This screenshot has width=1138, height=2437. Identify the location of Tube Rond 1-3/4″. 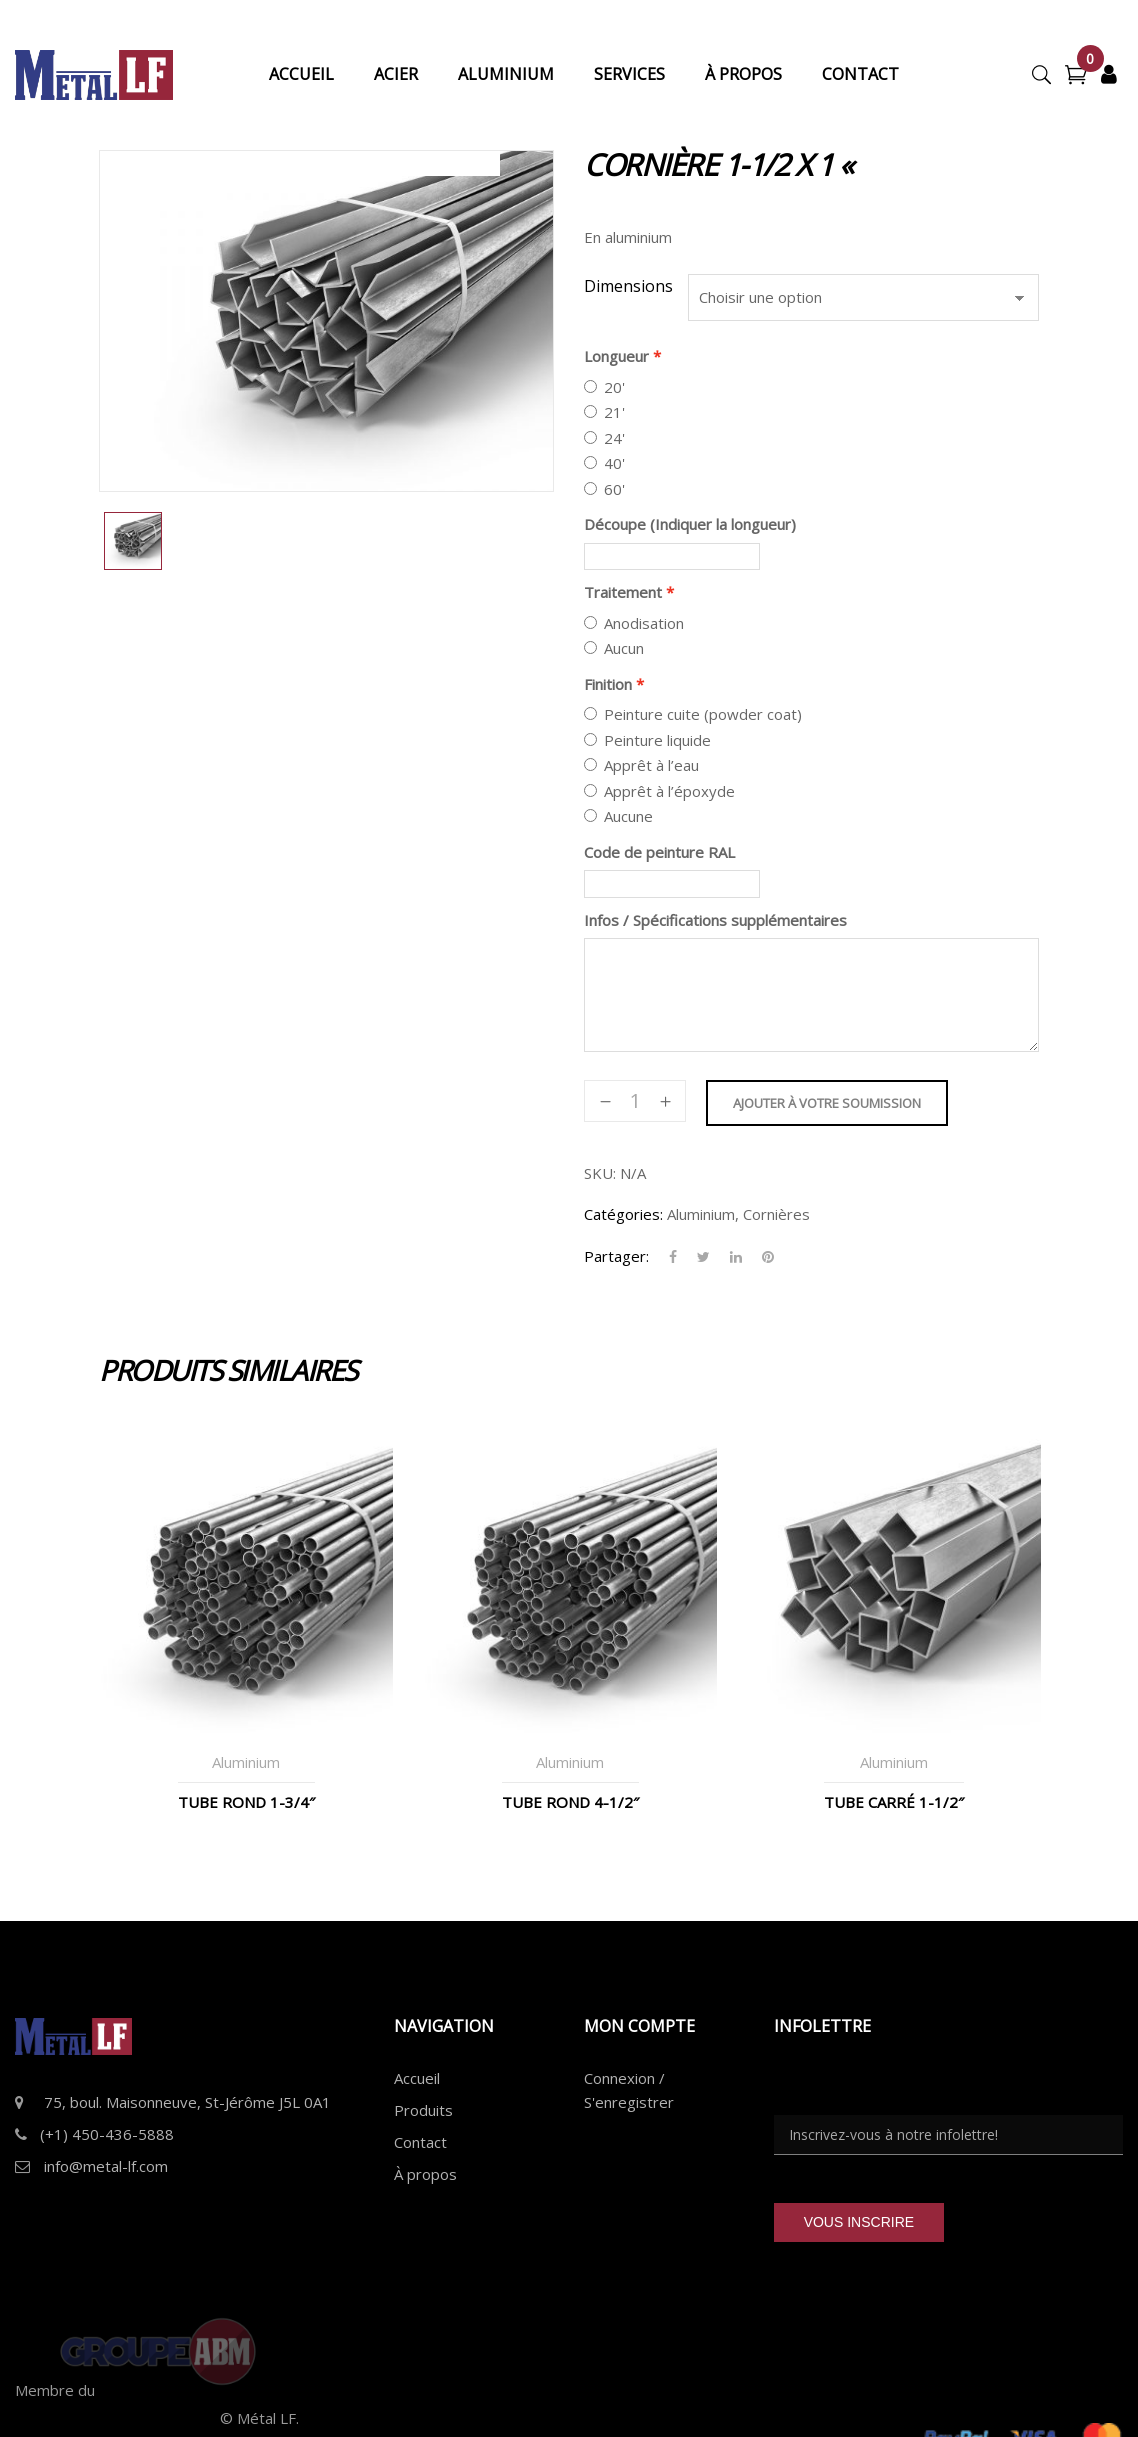
(246, 1802).